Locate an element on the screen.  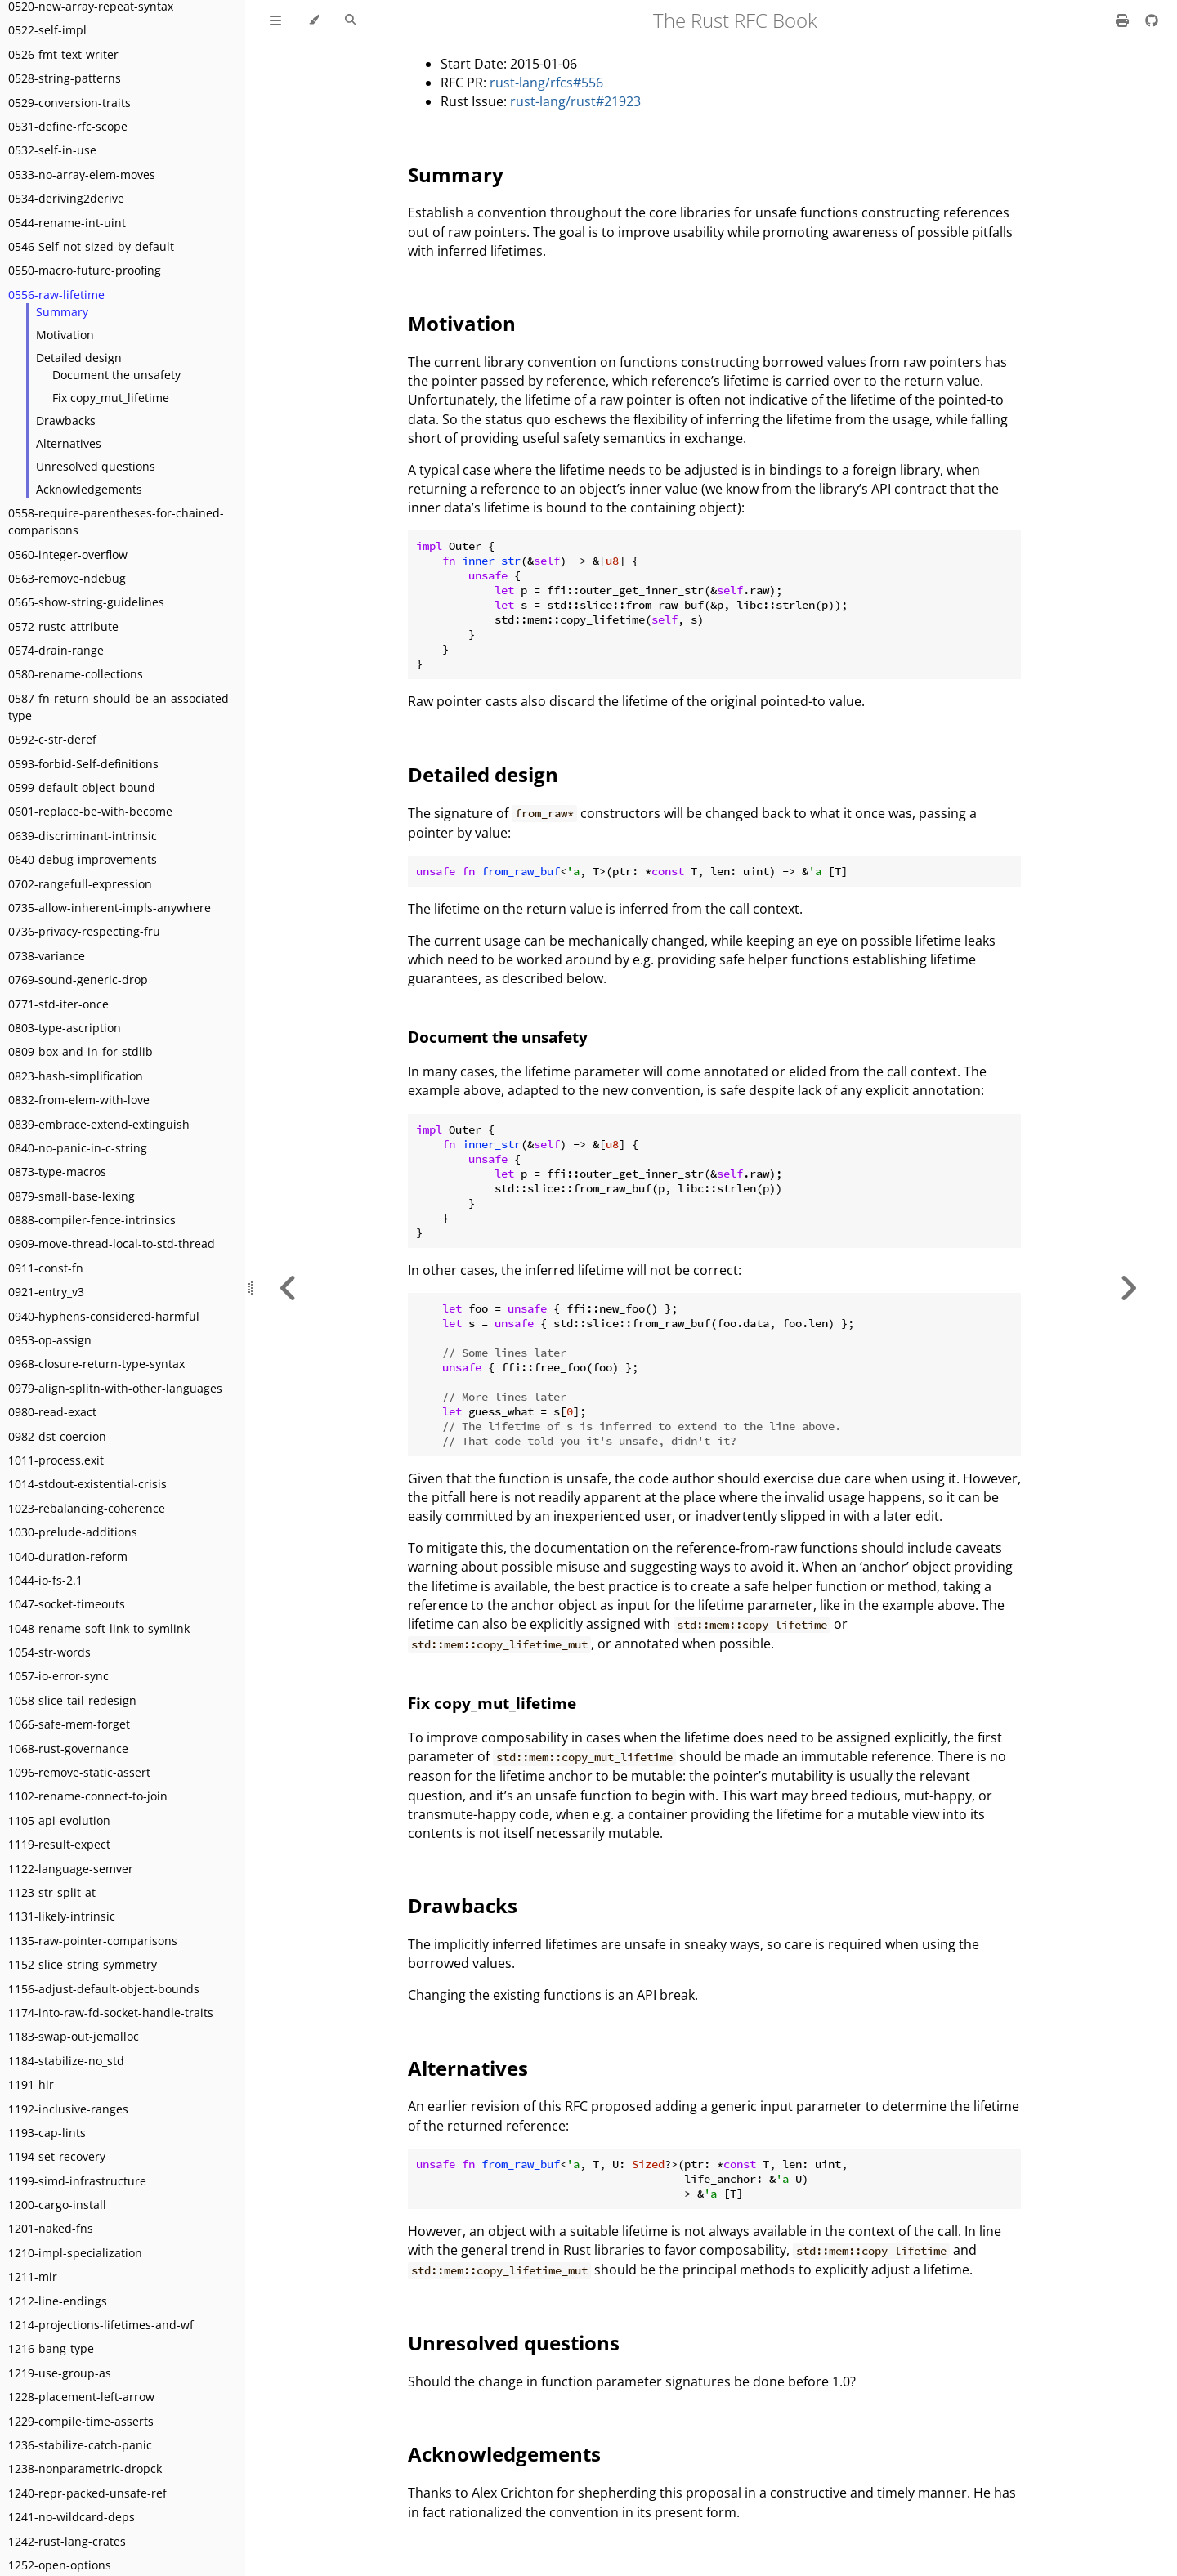
0522-self-impl is located at coordinates (47, 30).